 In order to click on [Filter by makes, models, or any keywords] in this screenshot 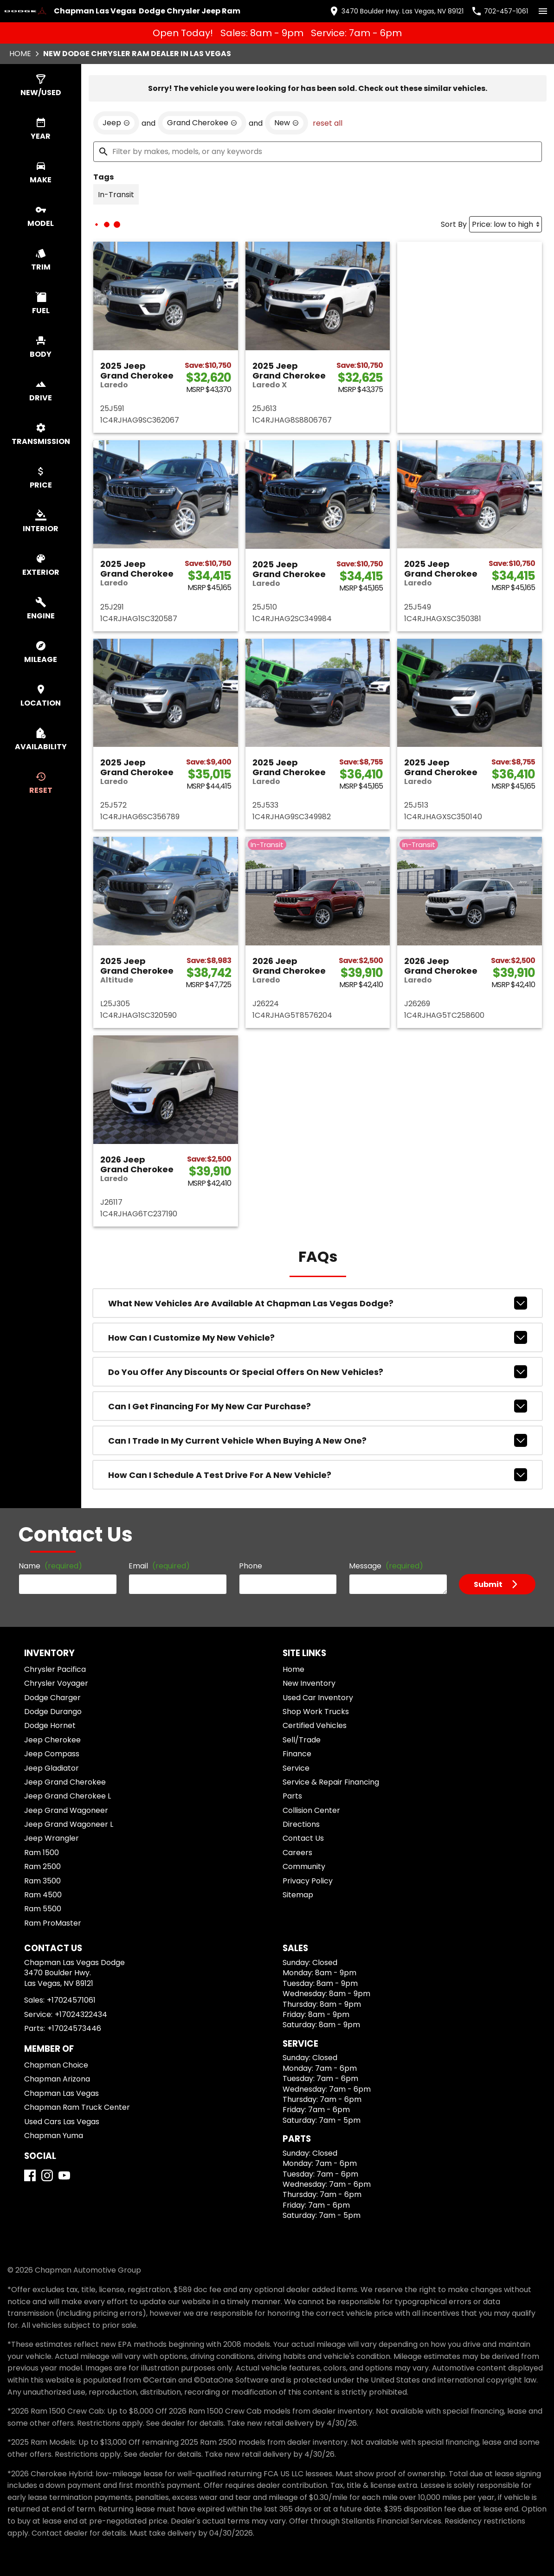, I will do `click(317, 151)`.